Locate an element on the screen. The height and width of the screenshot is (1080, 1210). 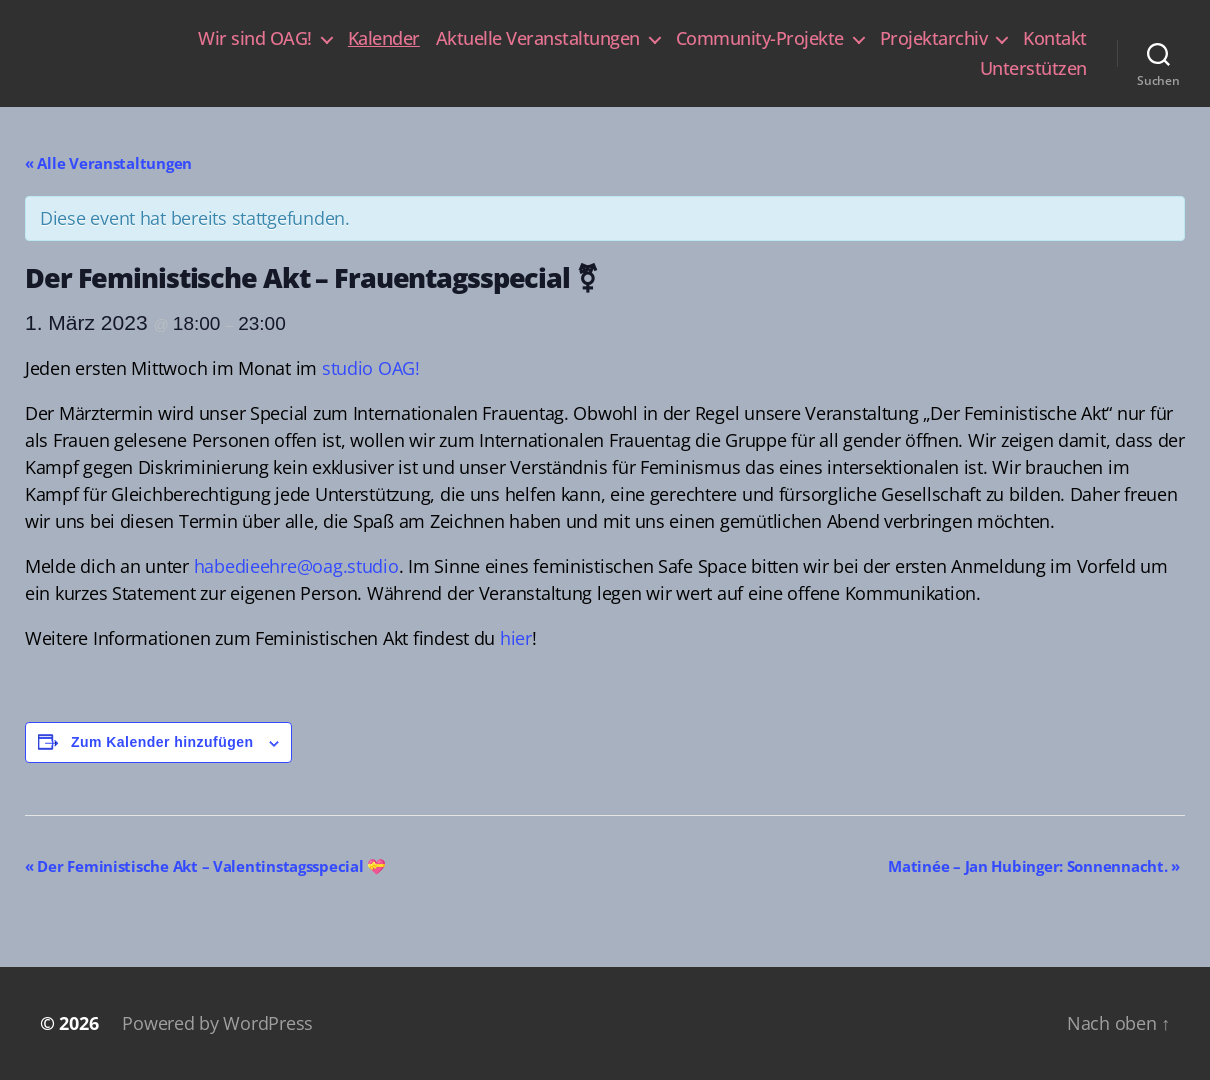
Zum Kalender hinzufügen [Zeige Links an um Veranstaltungen zu deinem Kalender hinzuzufügen] is located at coordinates (162, 742).